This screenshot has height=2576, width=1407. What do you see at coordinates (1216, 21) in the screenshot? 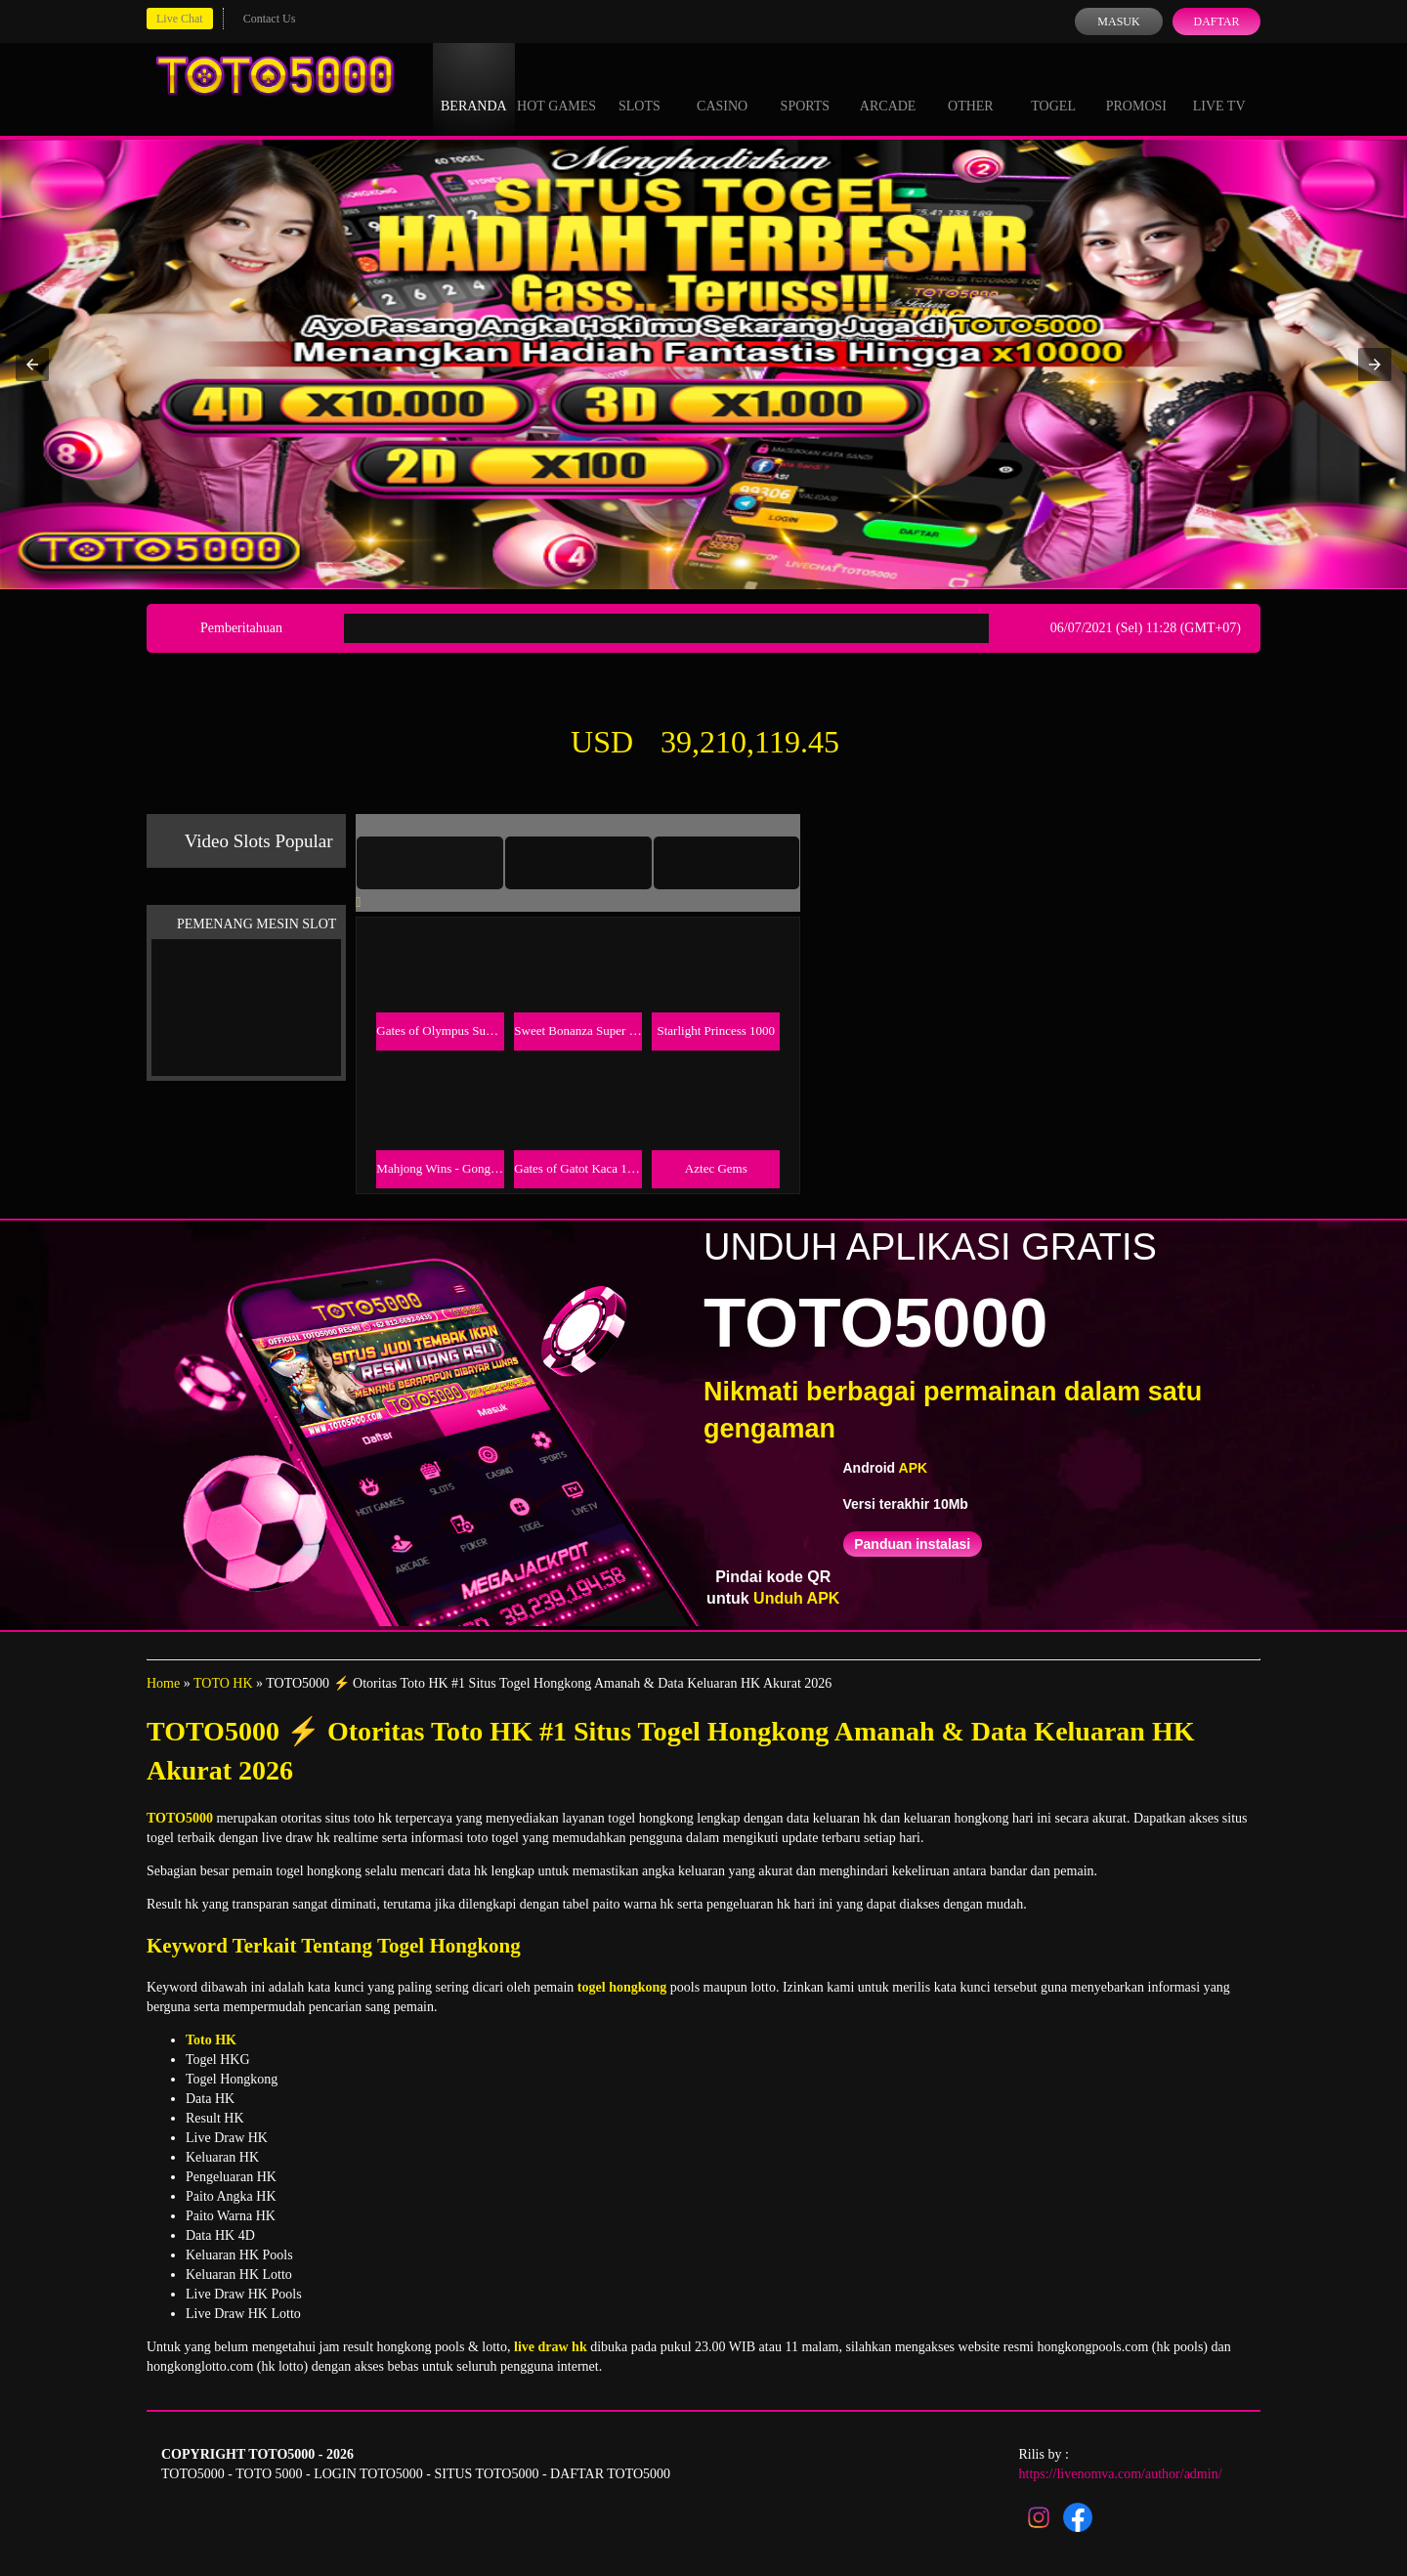
I see `Daftar` at bounding box center [1216, 21].